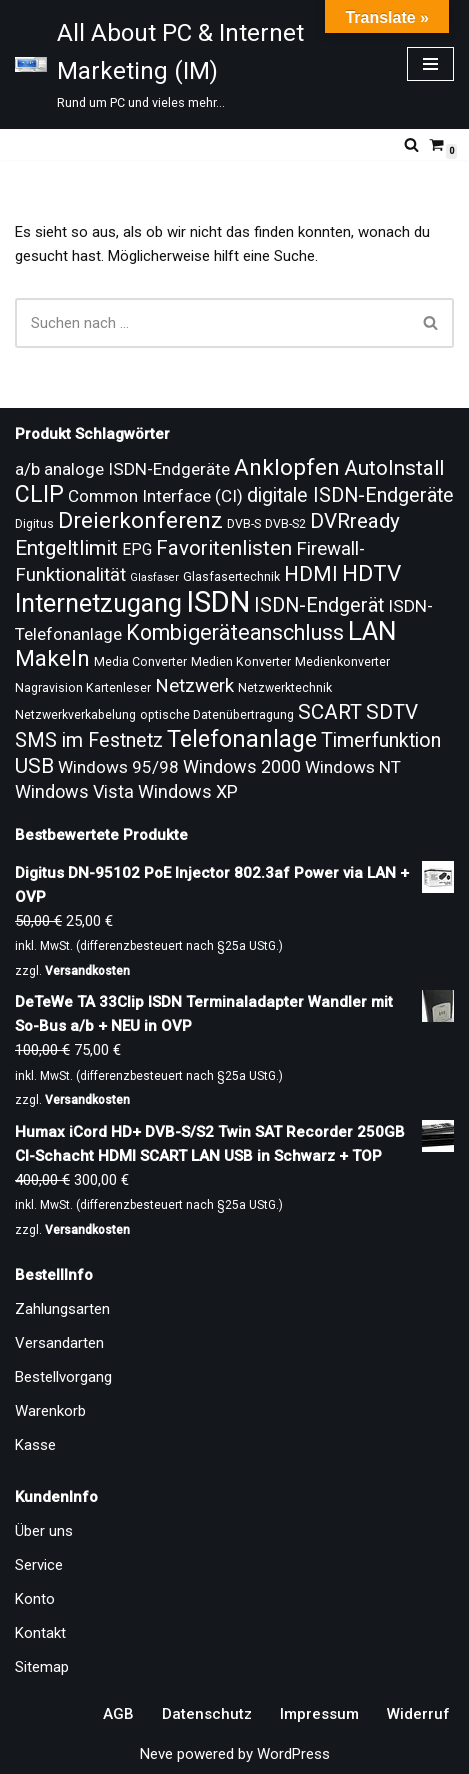 This screenshot has height=1774, width=469. I want to click on CLIP [CLIP (21 Produkte)], so click(39, 494).